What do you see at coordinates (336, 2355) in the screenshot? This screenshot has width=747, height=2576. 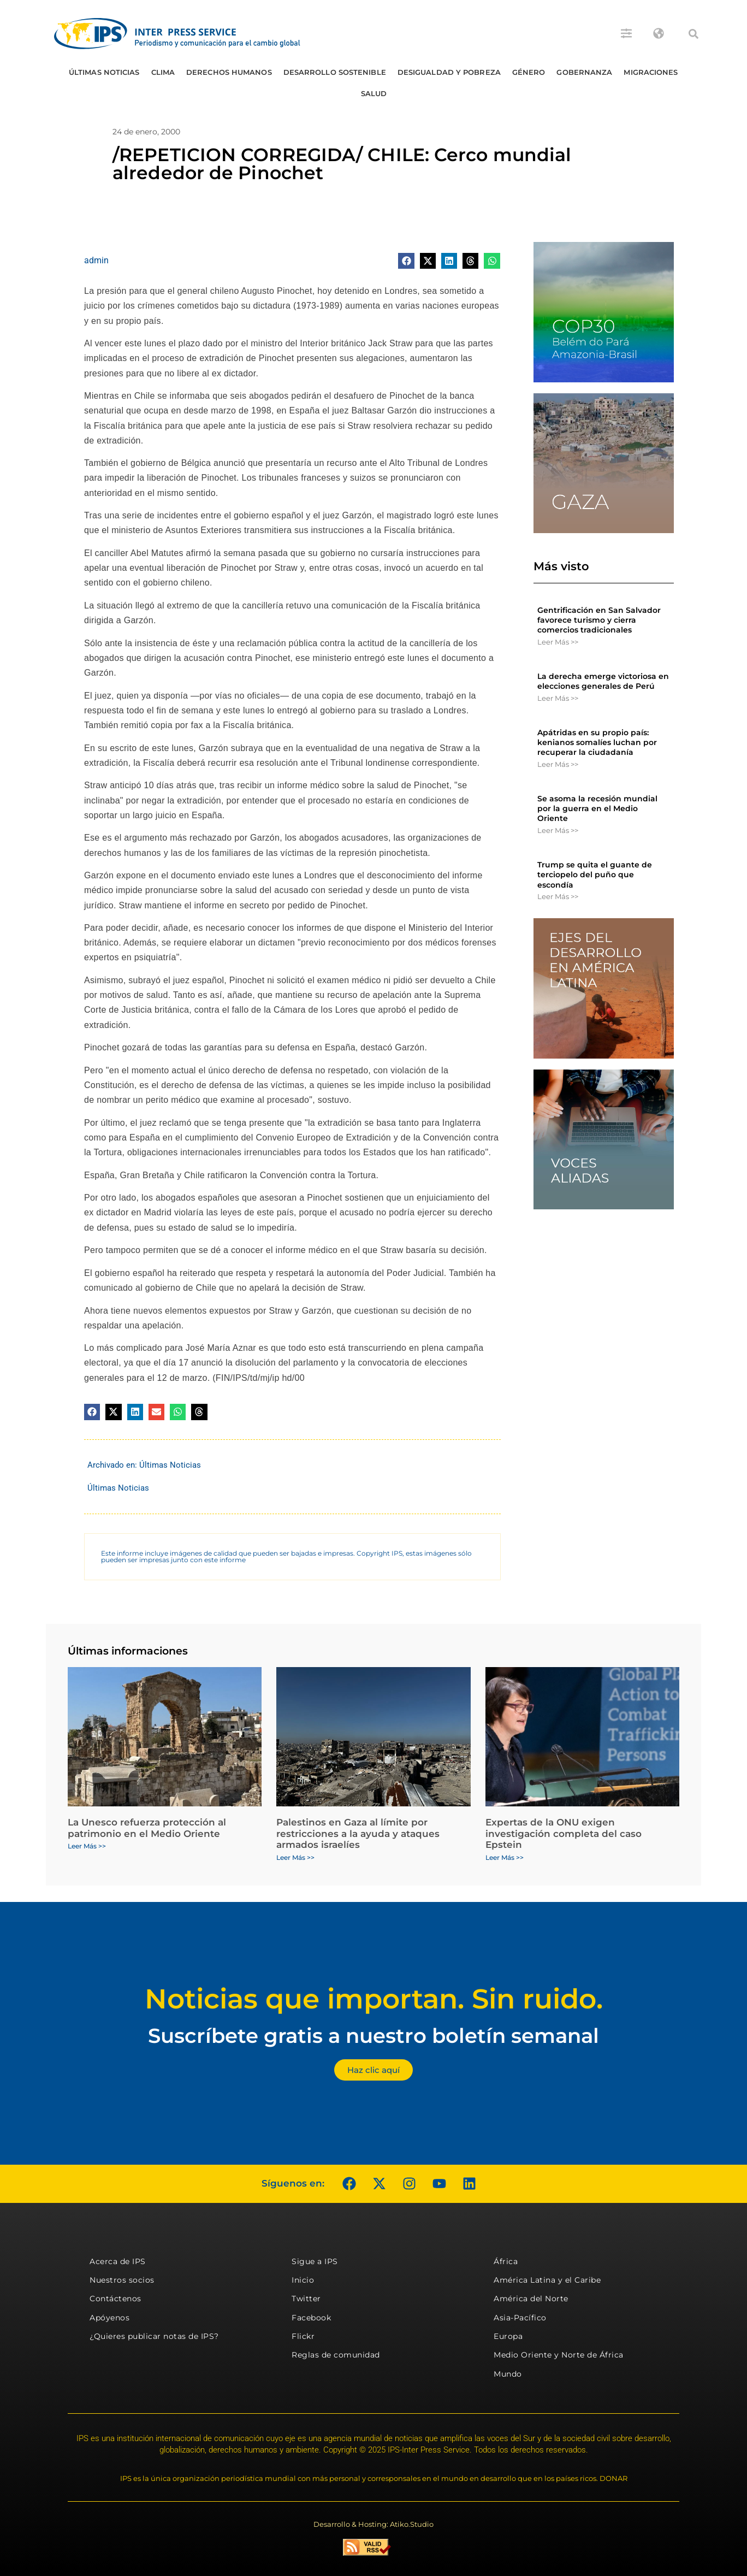 I see `Reglas de comunidad` at bounding box center [336, 2355].